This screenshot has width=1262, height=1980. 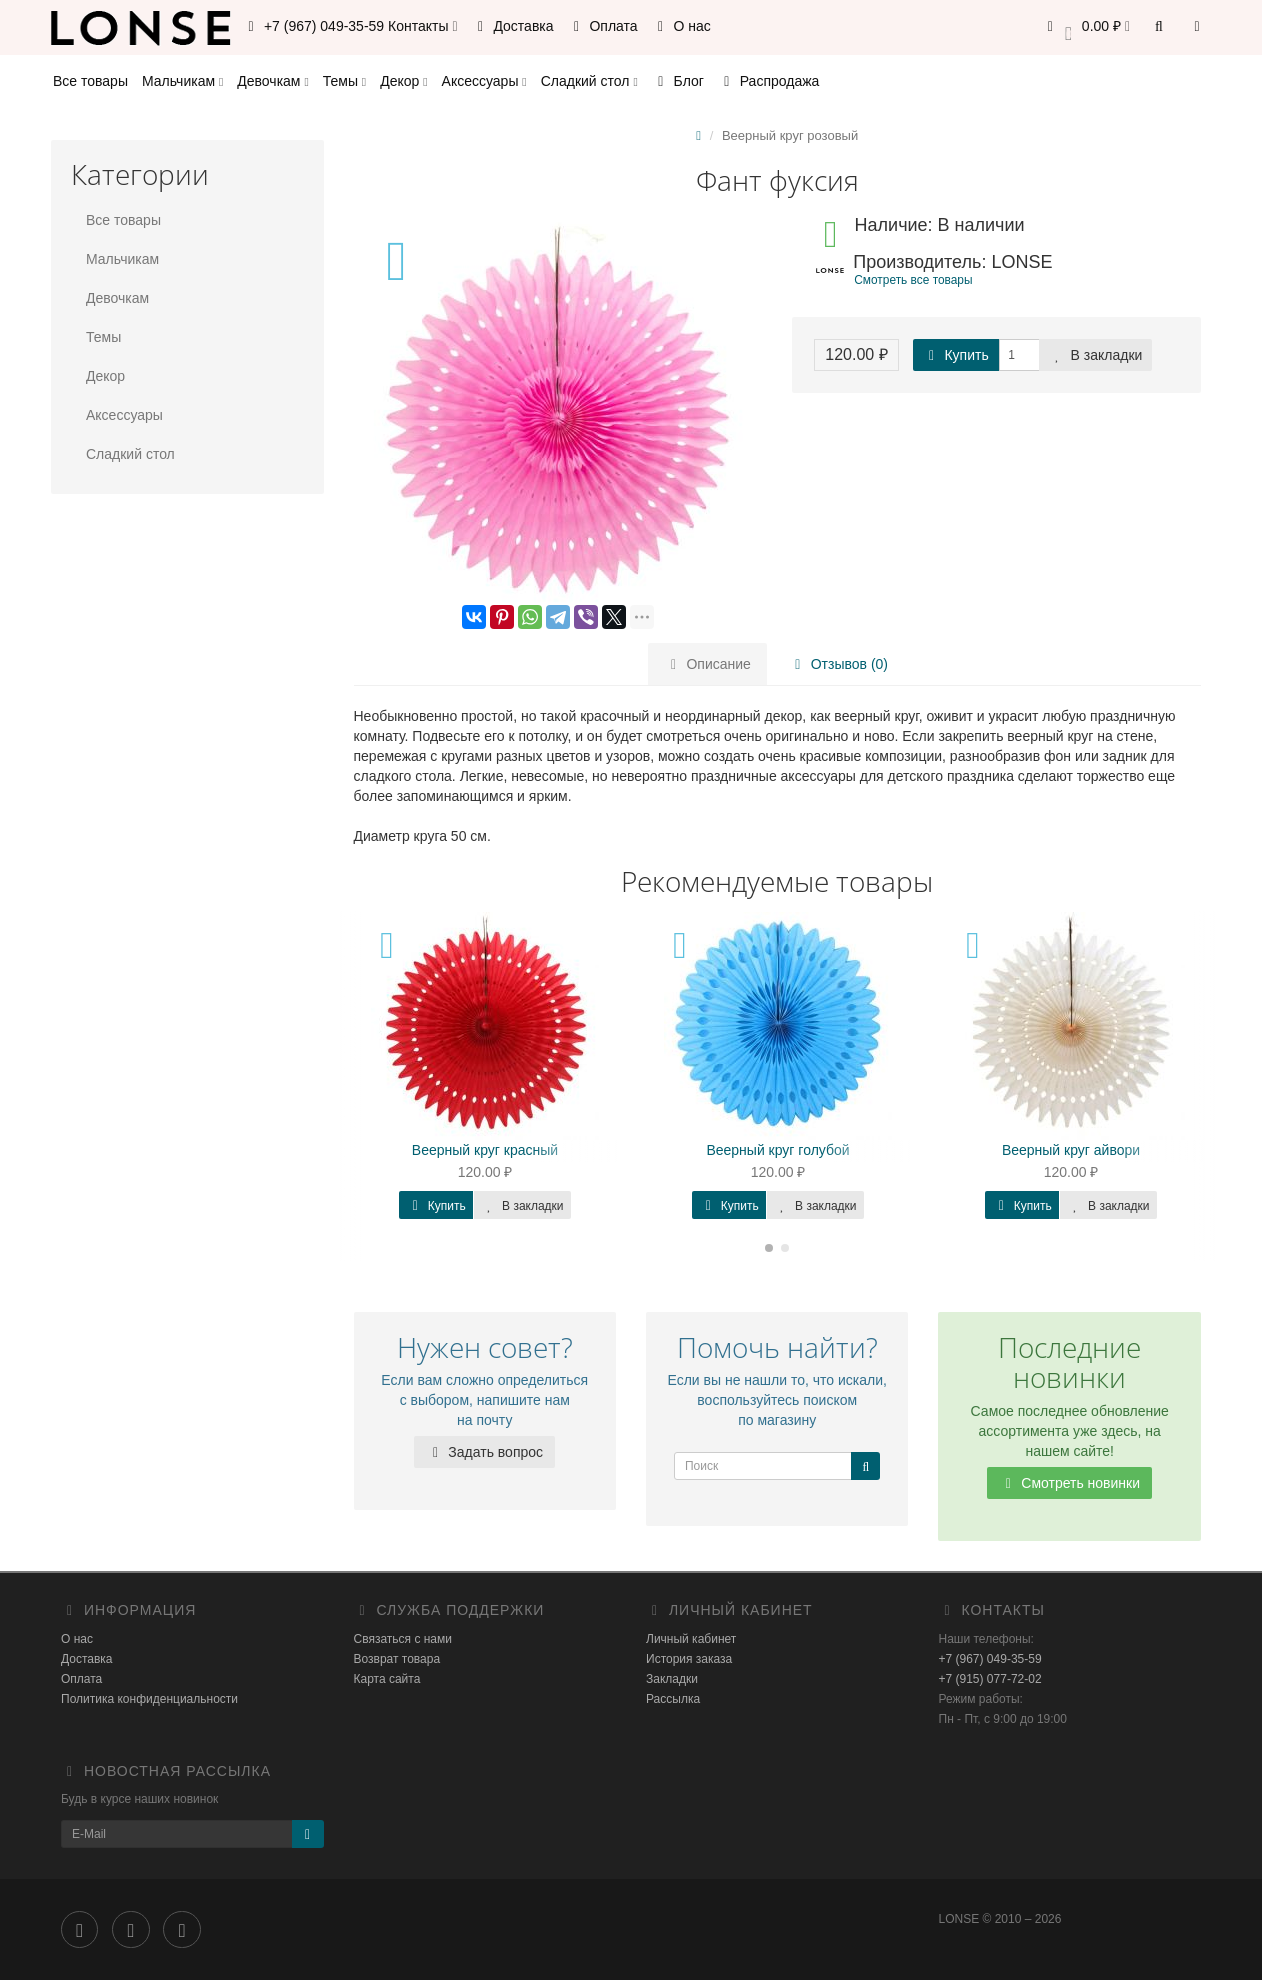 I want to click on Карта сайта, so click(x=387, y=1679).